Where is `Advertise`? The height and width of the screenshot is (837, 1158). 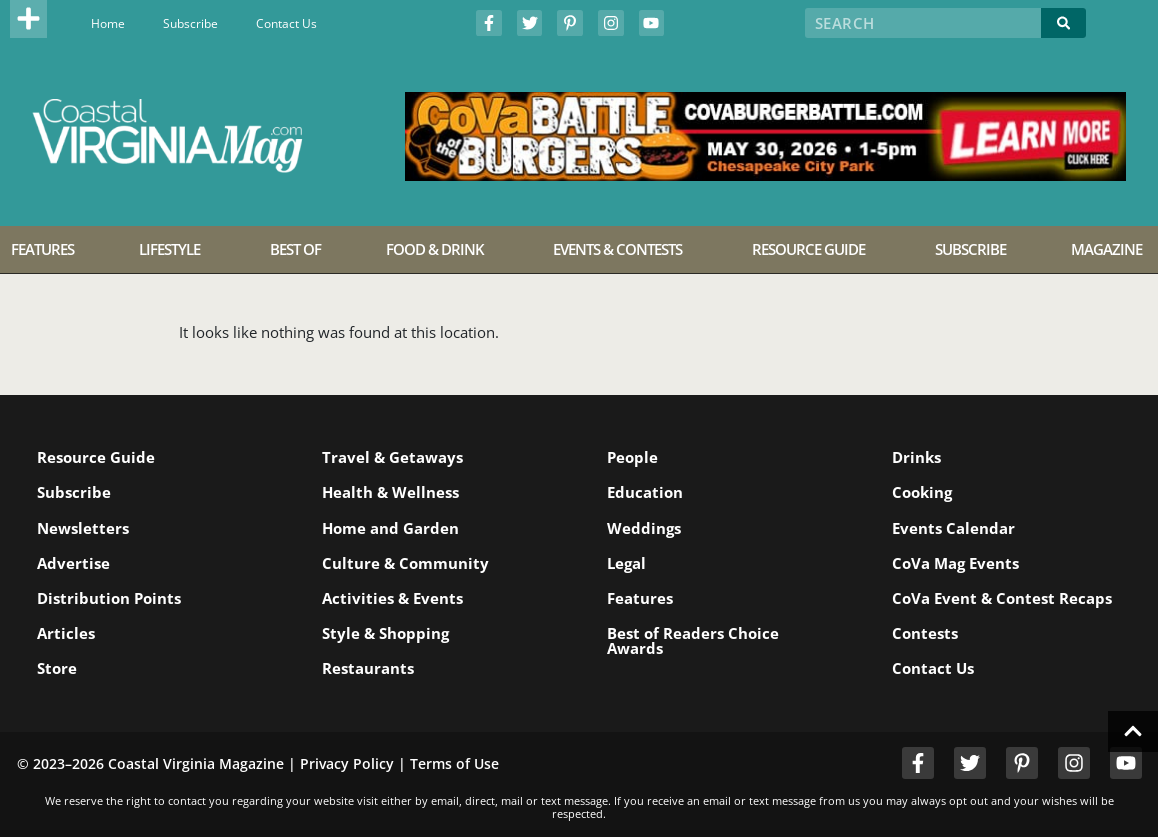 Advertise is located at coordinates (73, 563).